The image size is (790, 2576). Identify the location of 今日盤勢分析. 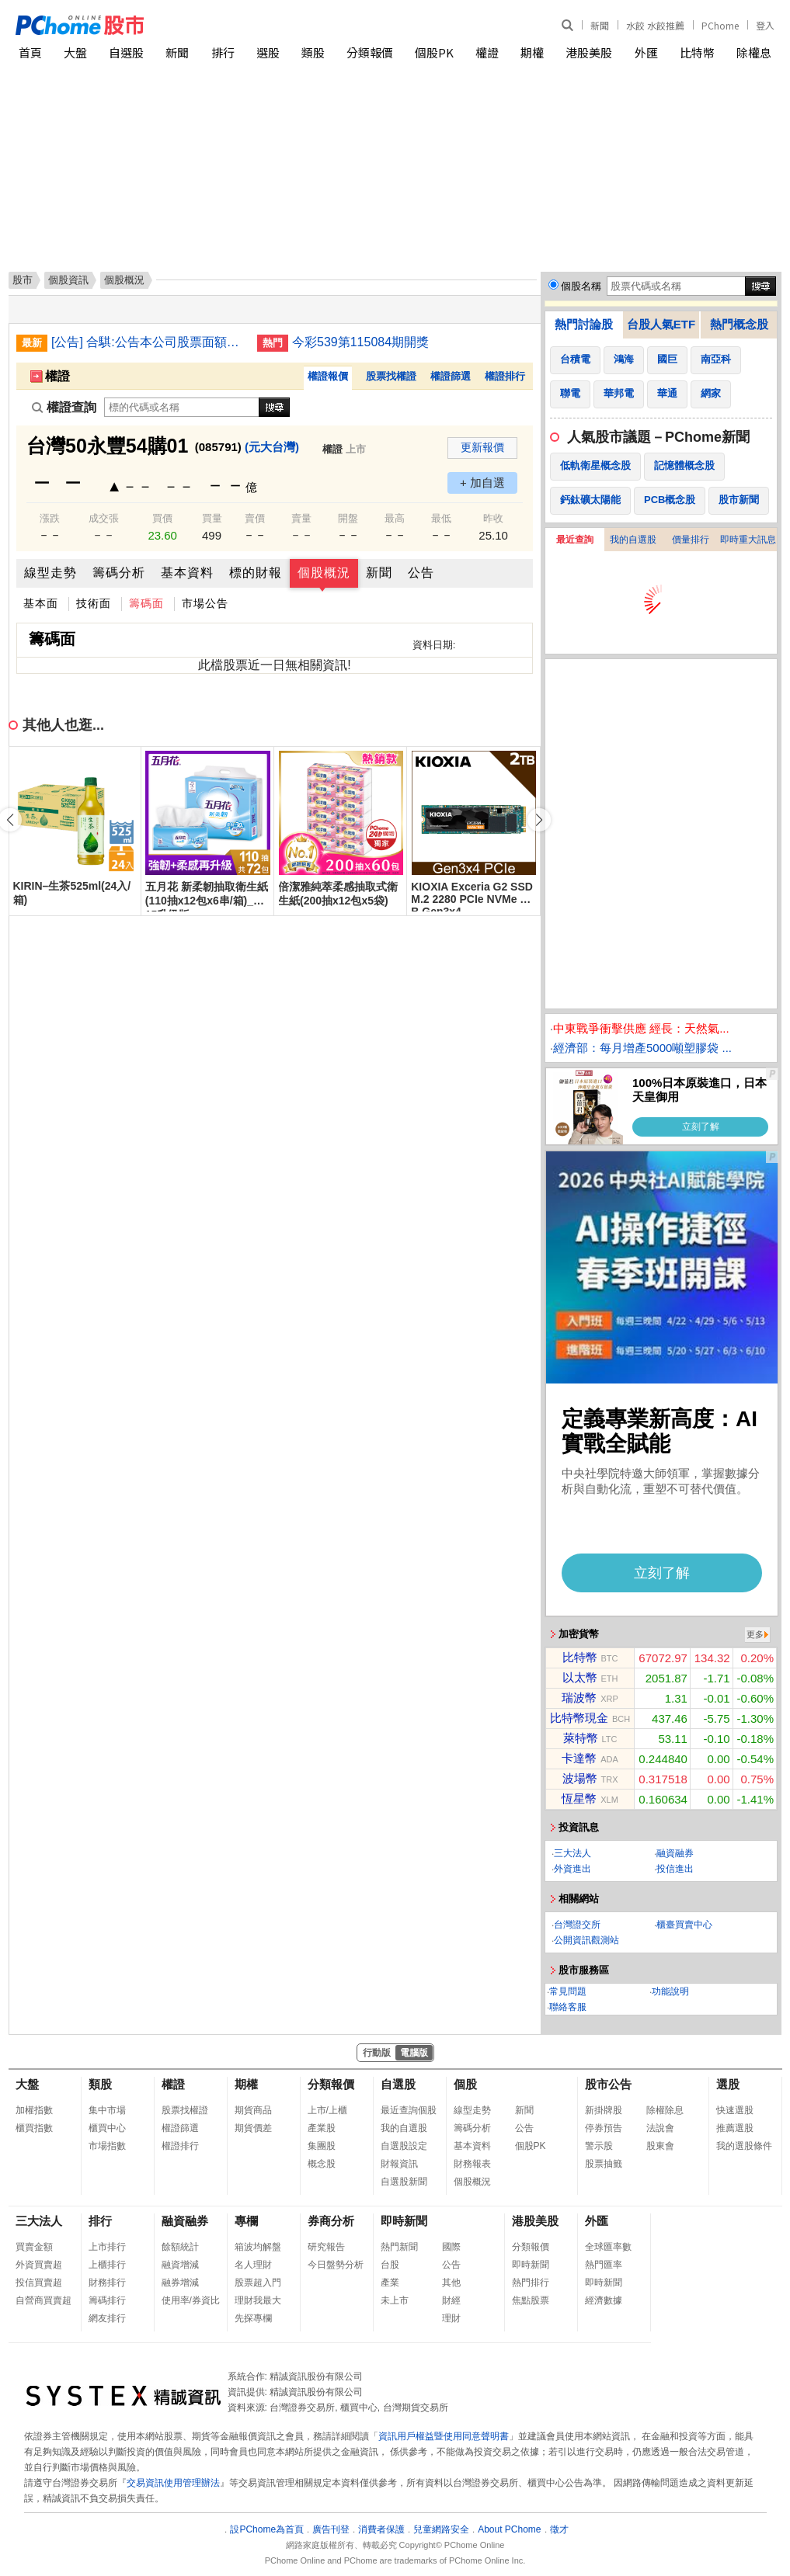
(336, 2264).